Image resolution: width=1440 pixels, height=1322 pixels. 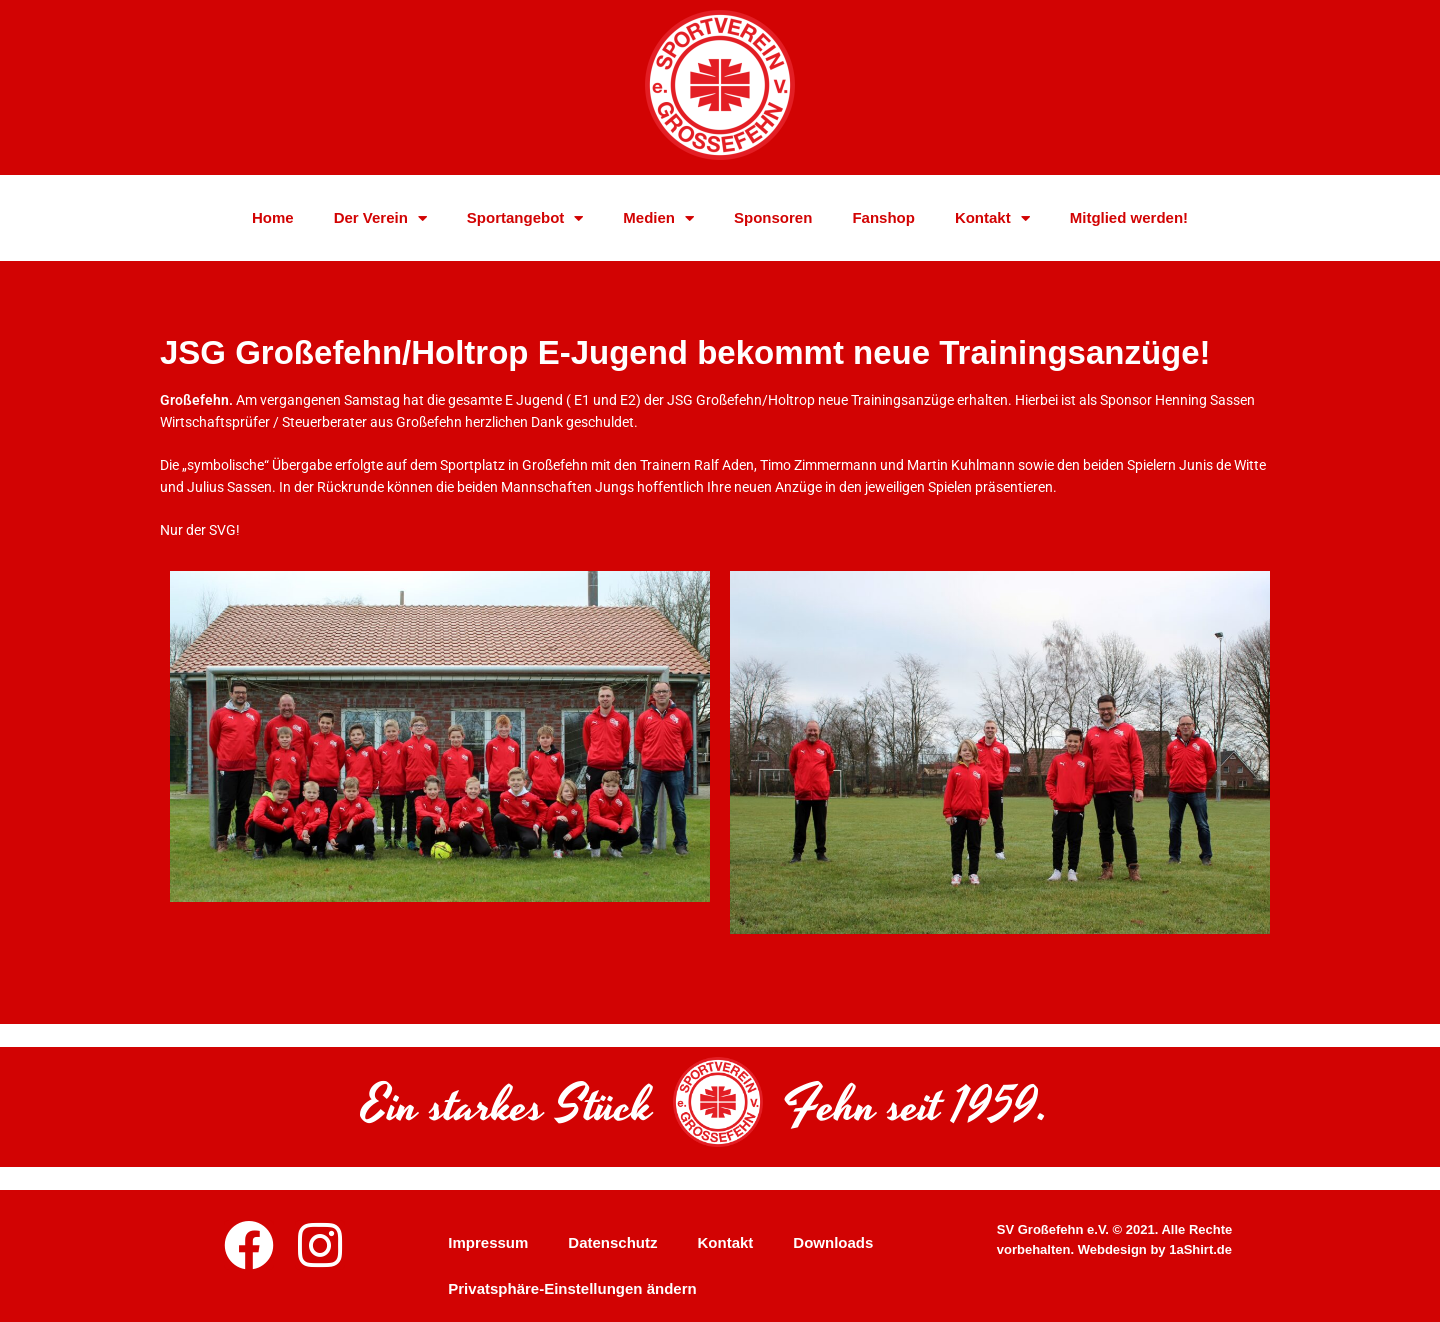 I want to click on Privatsphäre-Einstellungen ändern, so click(x=572, y=1288).